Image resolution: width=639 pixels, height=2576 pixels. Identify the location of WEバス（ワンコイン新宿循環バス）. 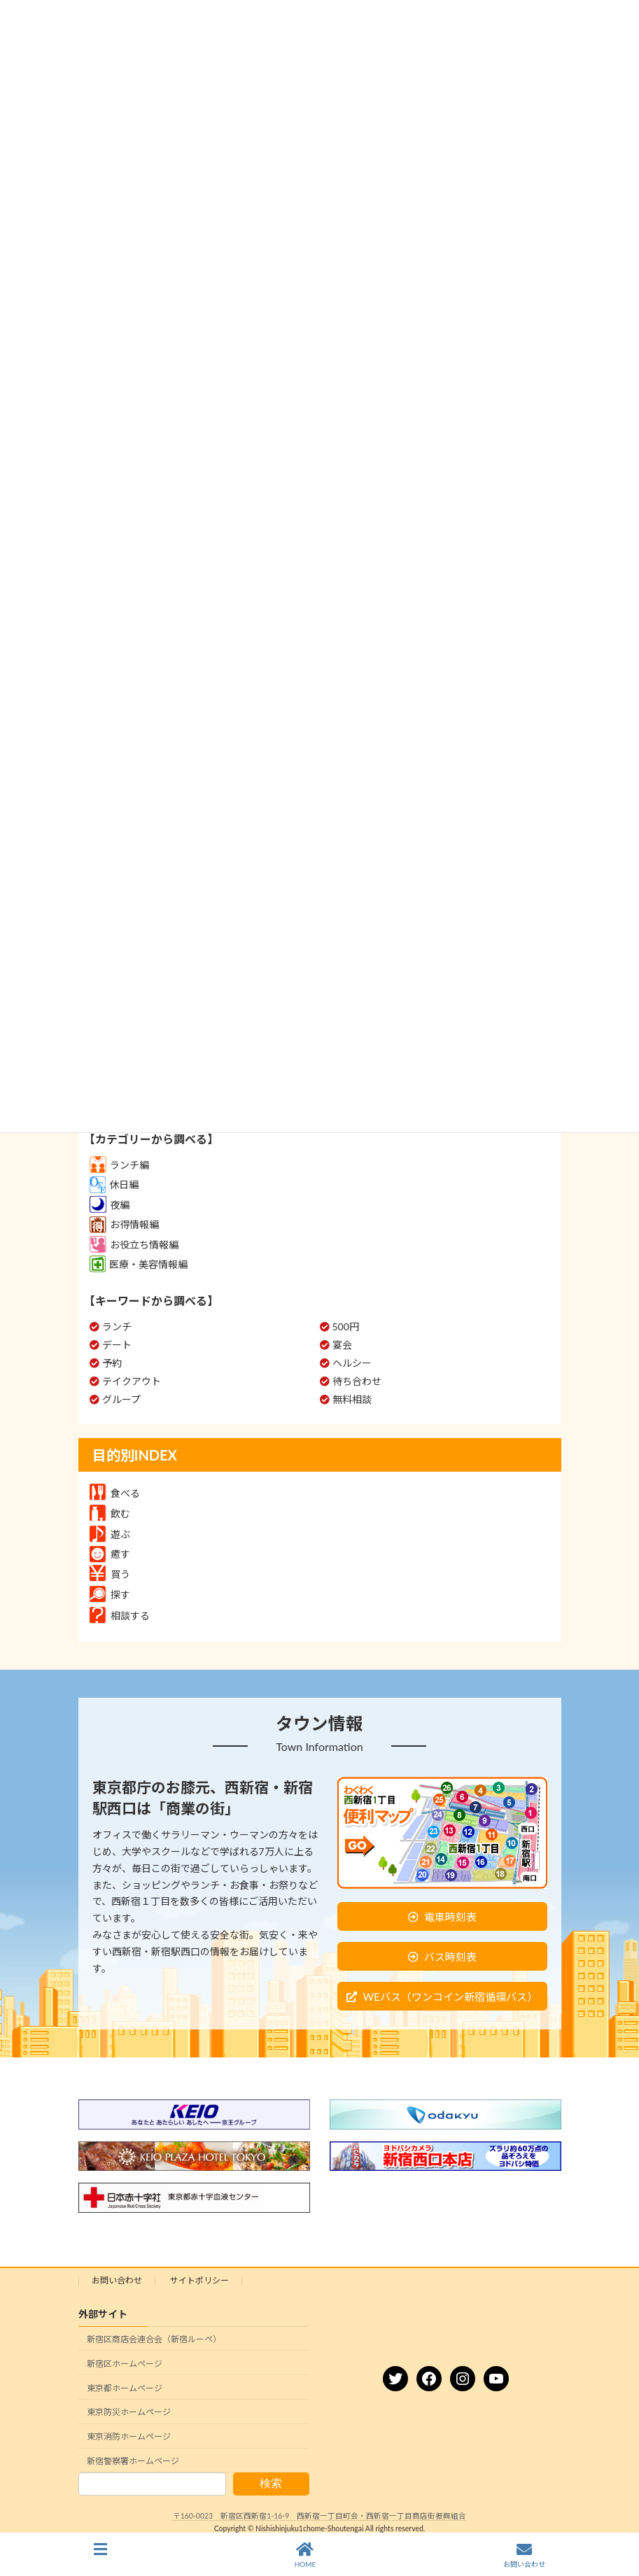
(450, 1996).